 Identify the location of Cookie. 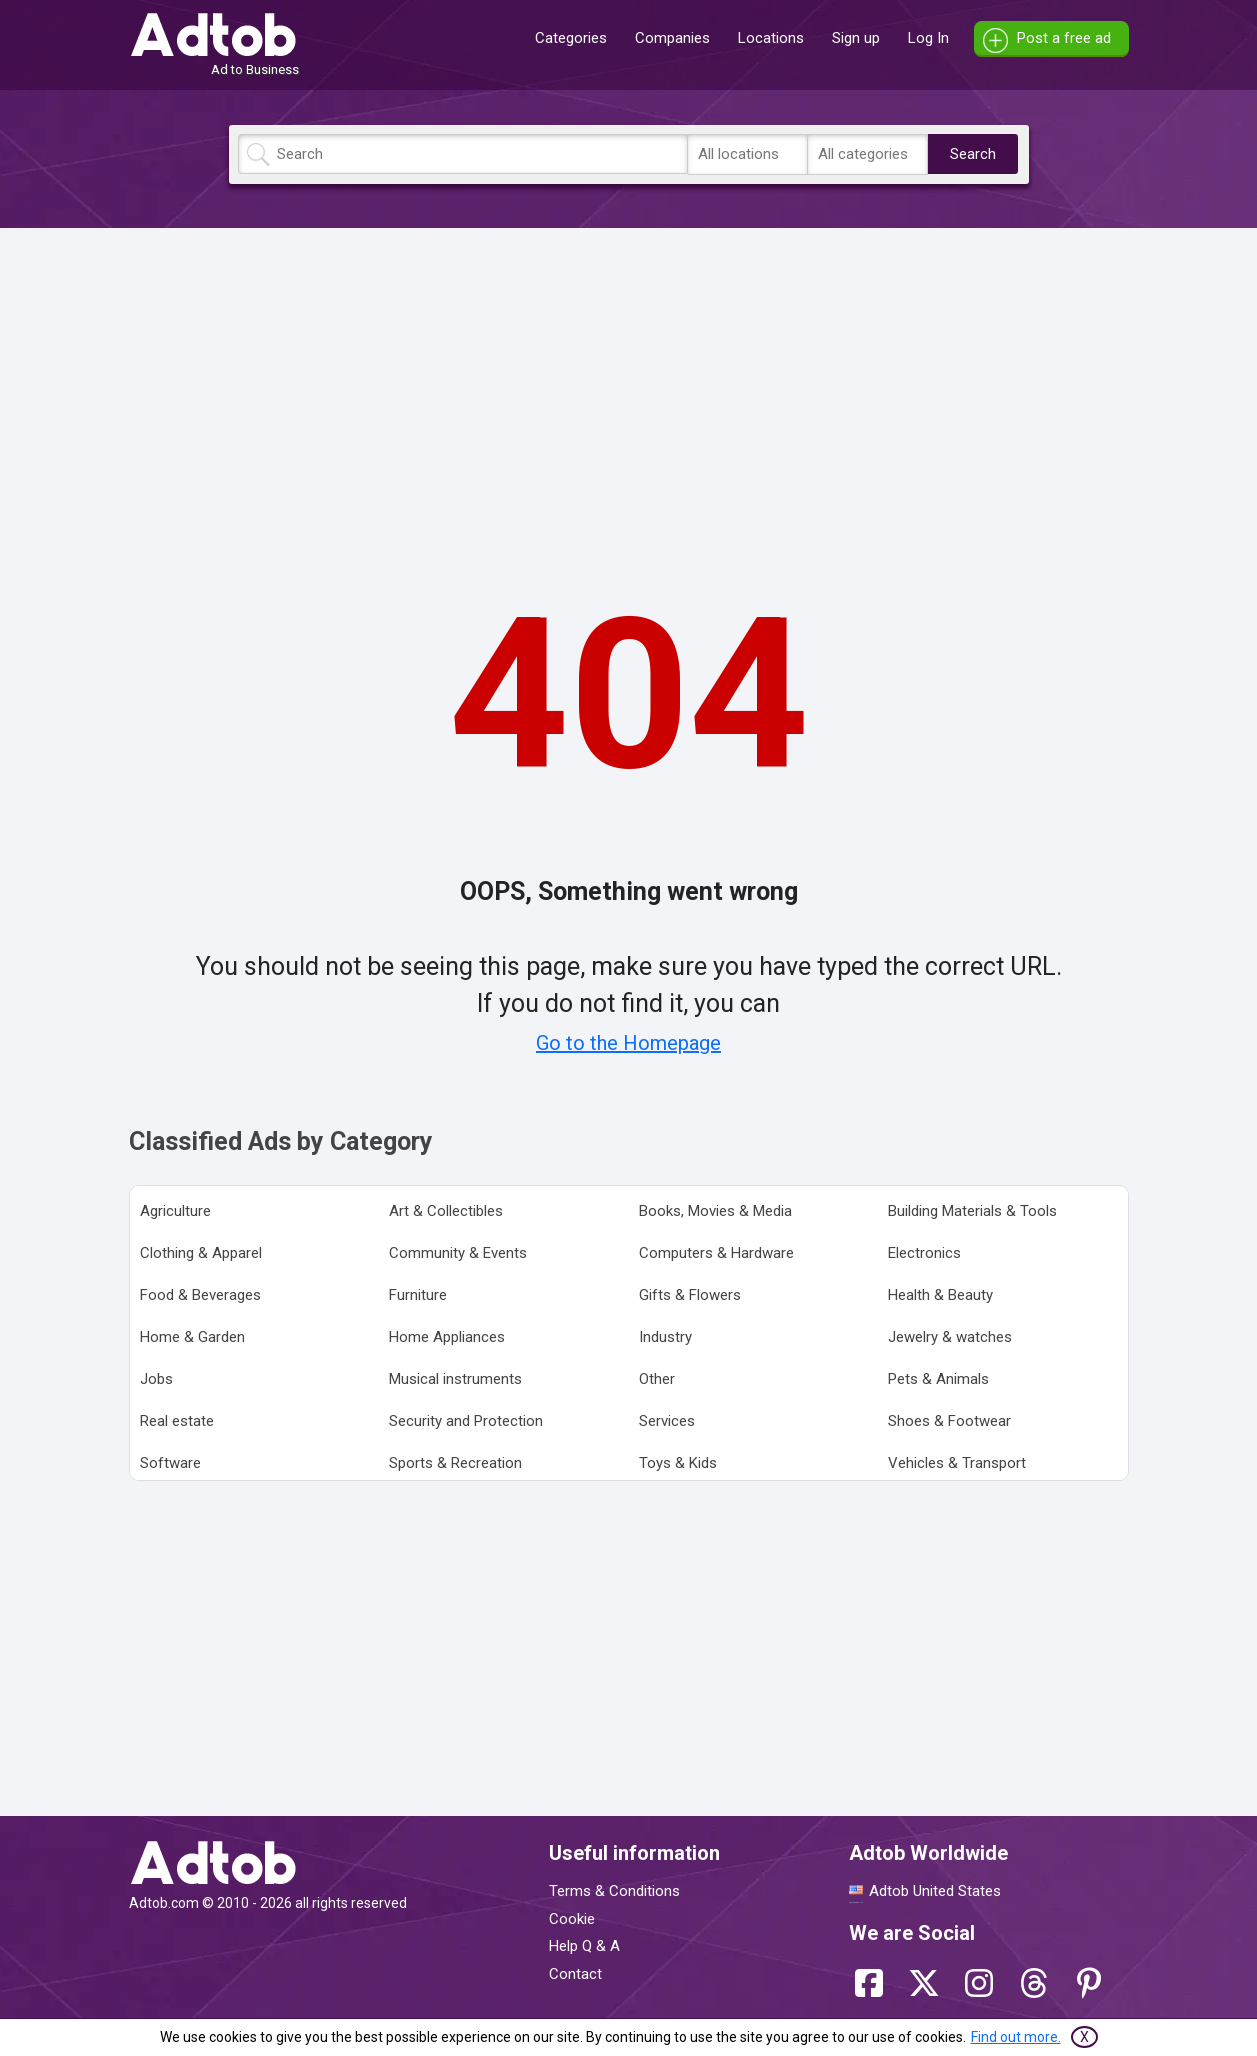
(572, 1919).